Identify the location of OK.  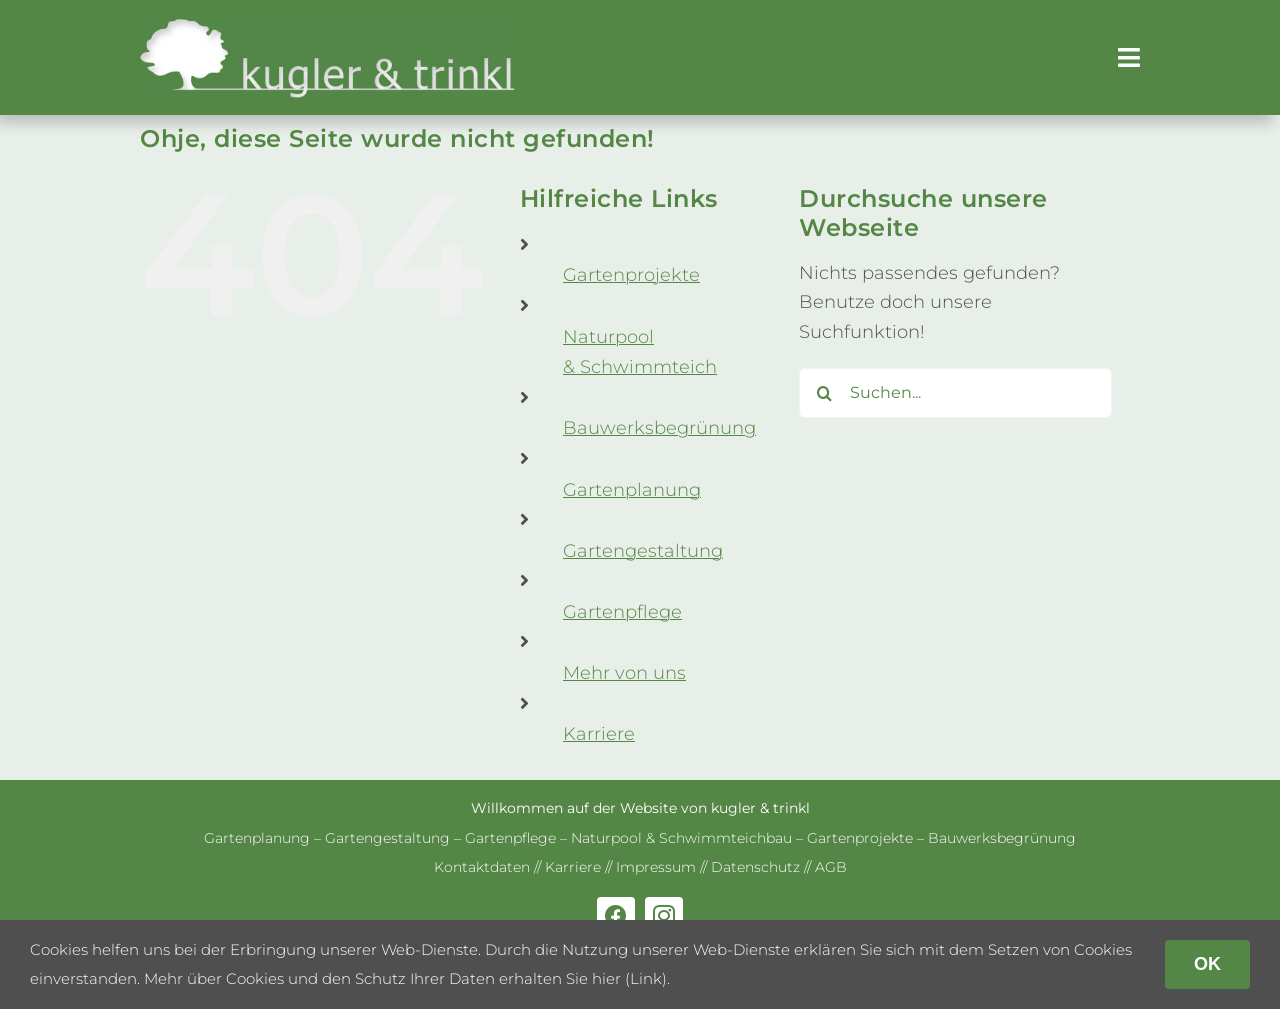
(1207, 964).